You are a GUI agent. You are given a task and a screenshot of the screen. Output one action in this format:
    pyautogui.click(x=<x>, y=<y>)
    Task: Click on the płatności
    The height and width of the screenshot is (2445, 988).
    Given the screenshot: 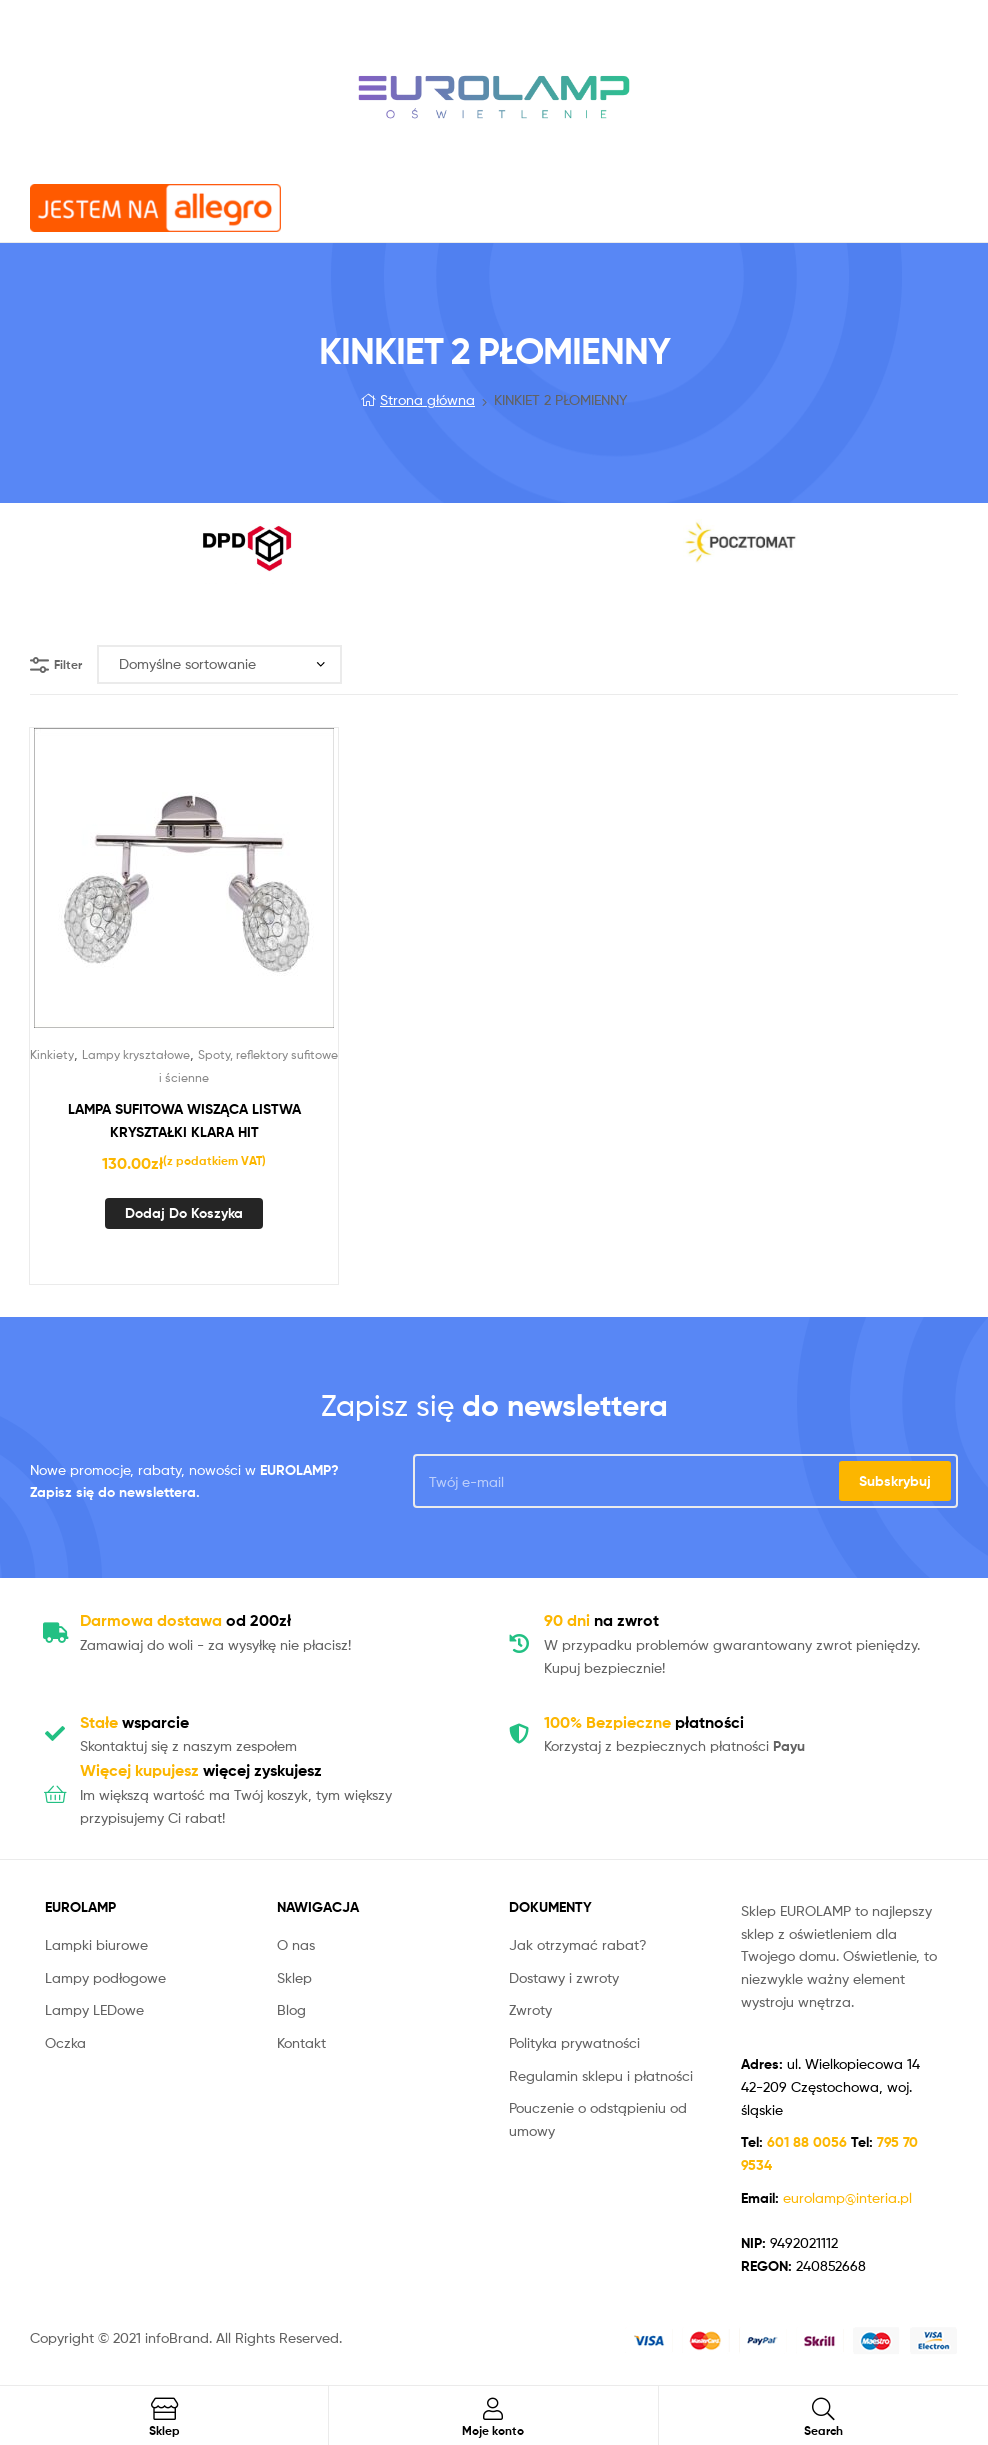 What is the action you would take?
    pyautogui.click(x=644, y=1722)
    